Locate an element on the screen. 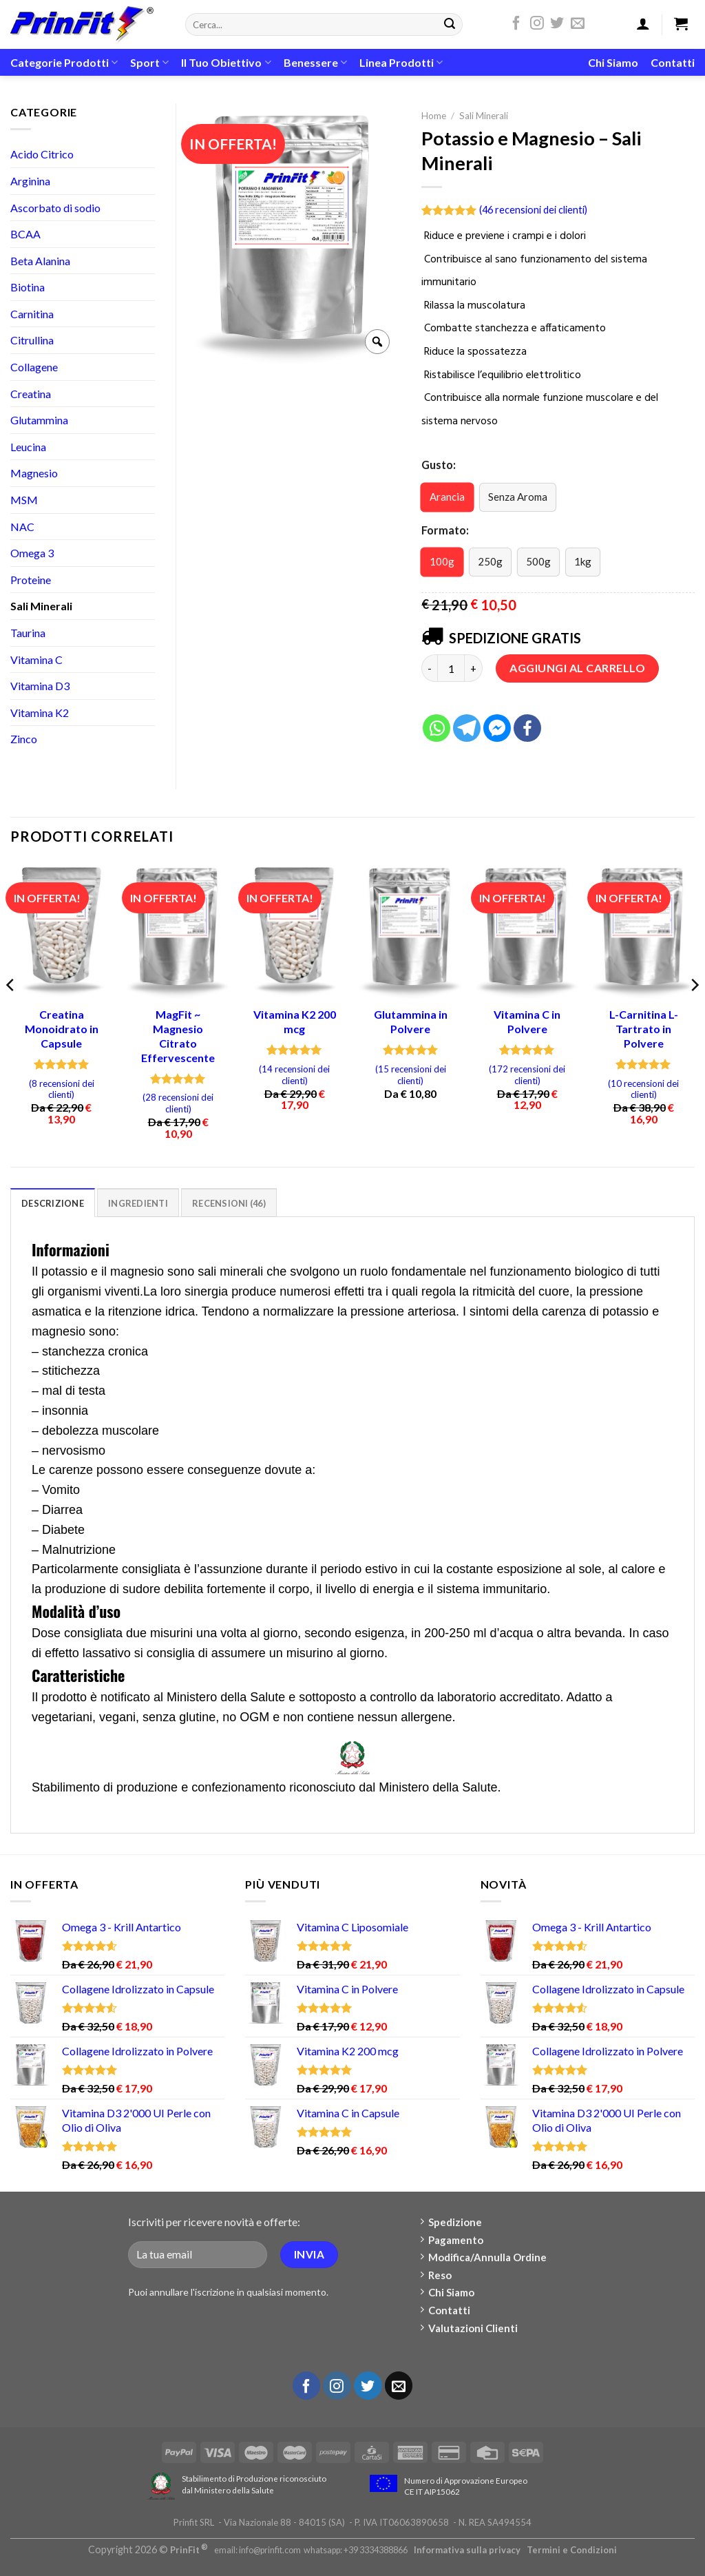  [Creatina Monoidrato in Capsule] is located at coordinates (61, 930).